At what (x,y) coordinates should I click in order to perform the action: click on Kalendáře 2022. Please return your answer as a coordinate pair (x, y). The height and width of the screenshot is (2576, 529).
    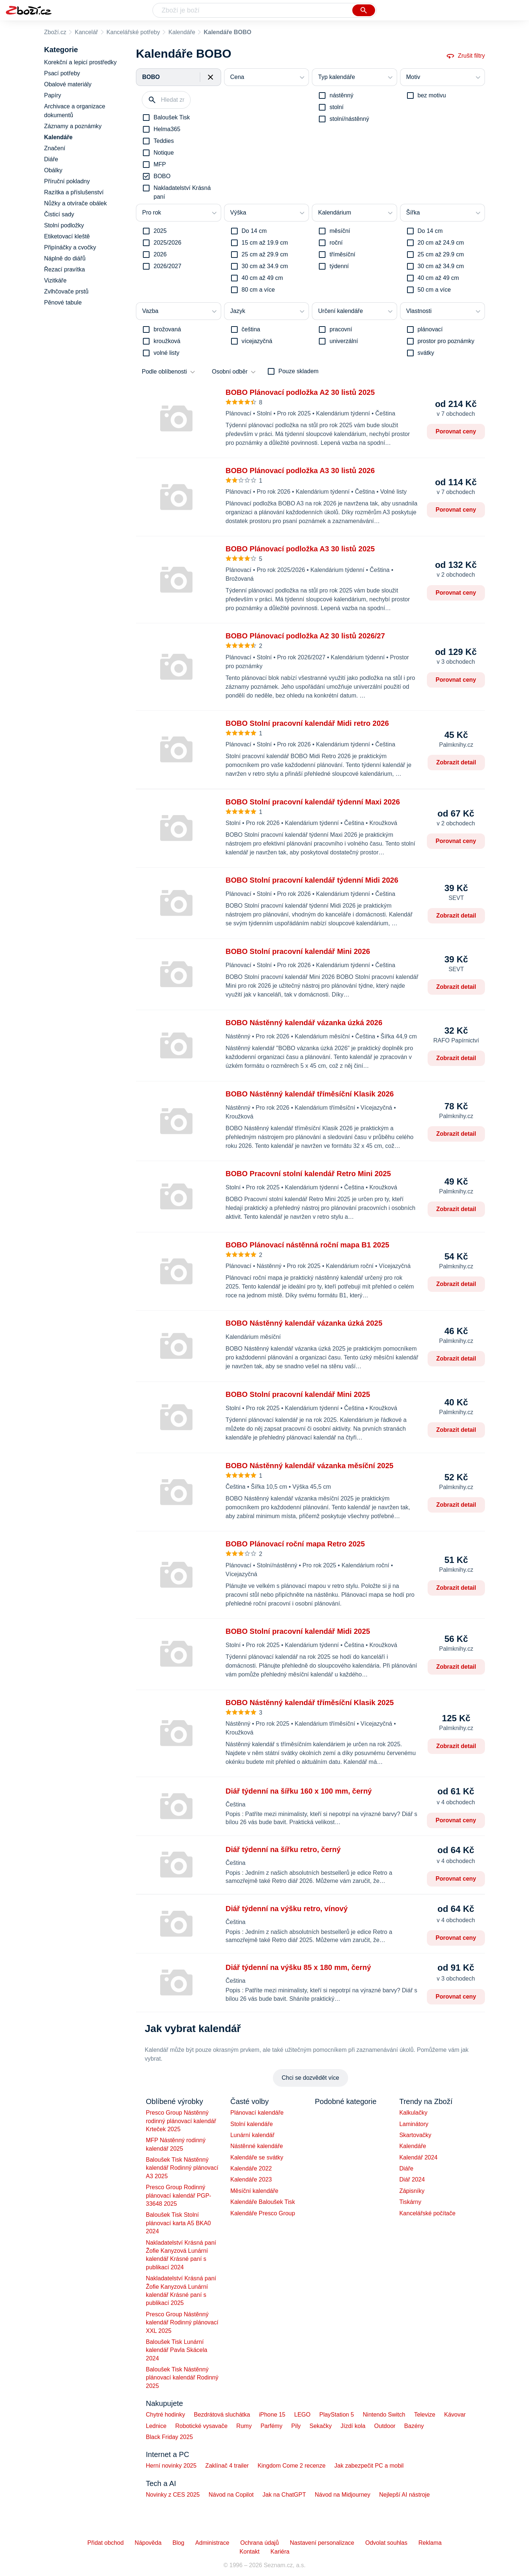
    Looking at the image, I should click on (251, 2168).